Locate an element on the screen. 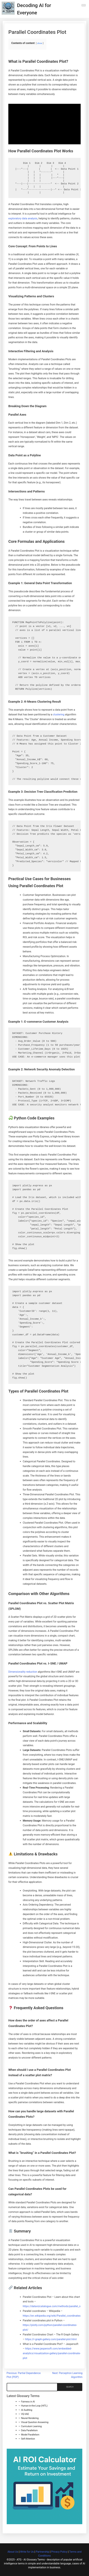 The height and width of the screenshot is (2576, 89). Dimensionality reduction is located at coordinates (22, 1671).